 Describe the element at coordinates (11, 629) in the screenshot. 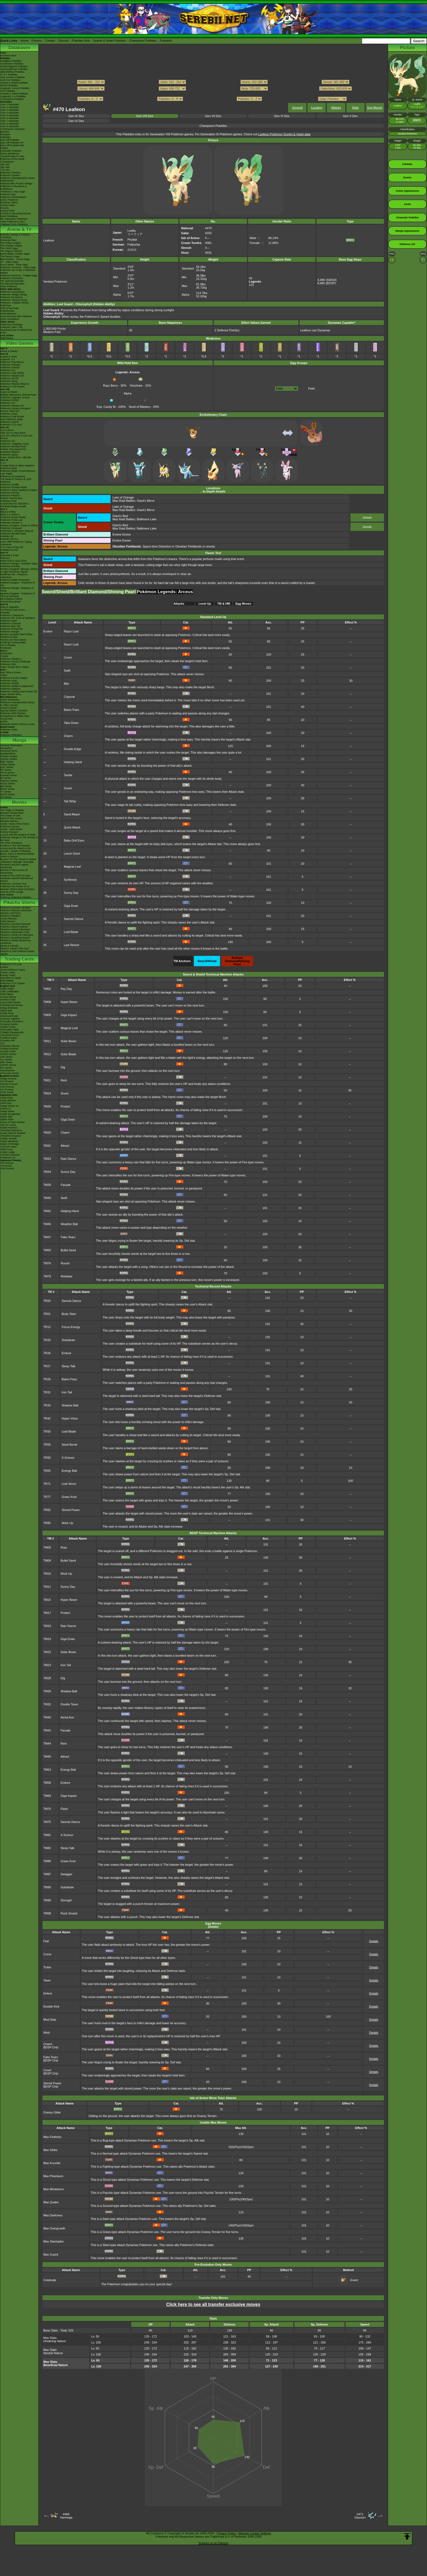

I see `Pokémon Pinball RS` at that location.